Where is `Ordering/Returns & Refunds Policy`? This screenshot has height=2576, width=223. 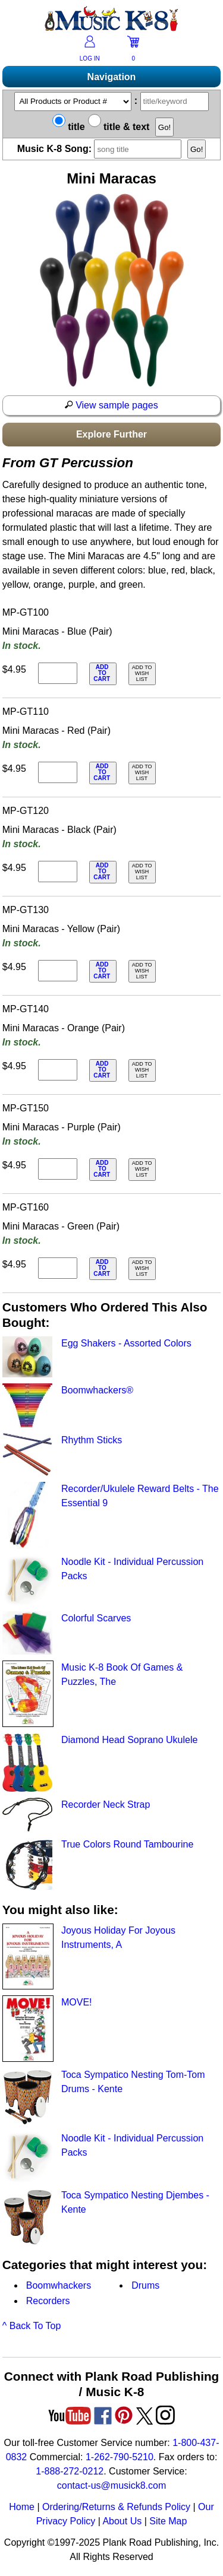
Ordering/Returns & Refunds Policy is located at coordinates (116, 2507).